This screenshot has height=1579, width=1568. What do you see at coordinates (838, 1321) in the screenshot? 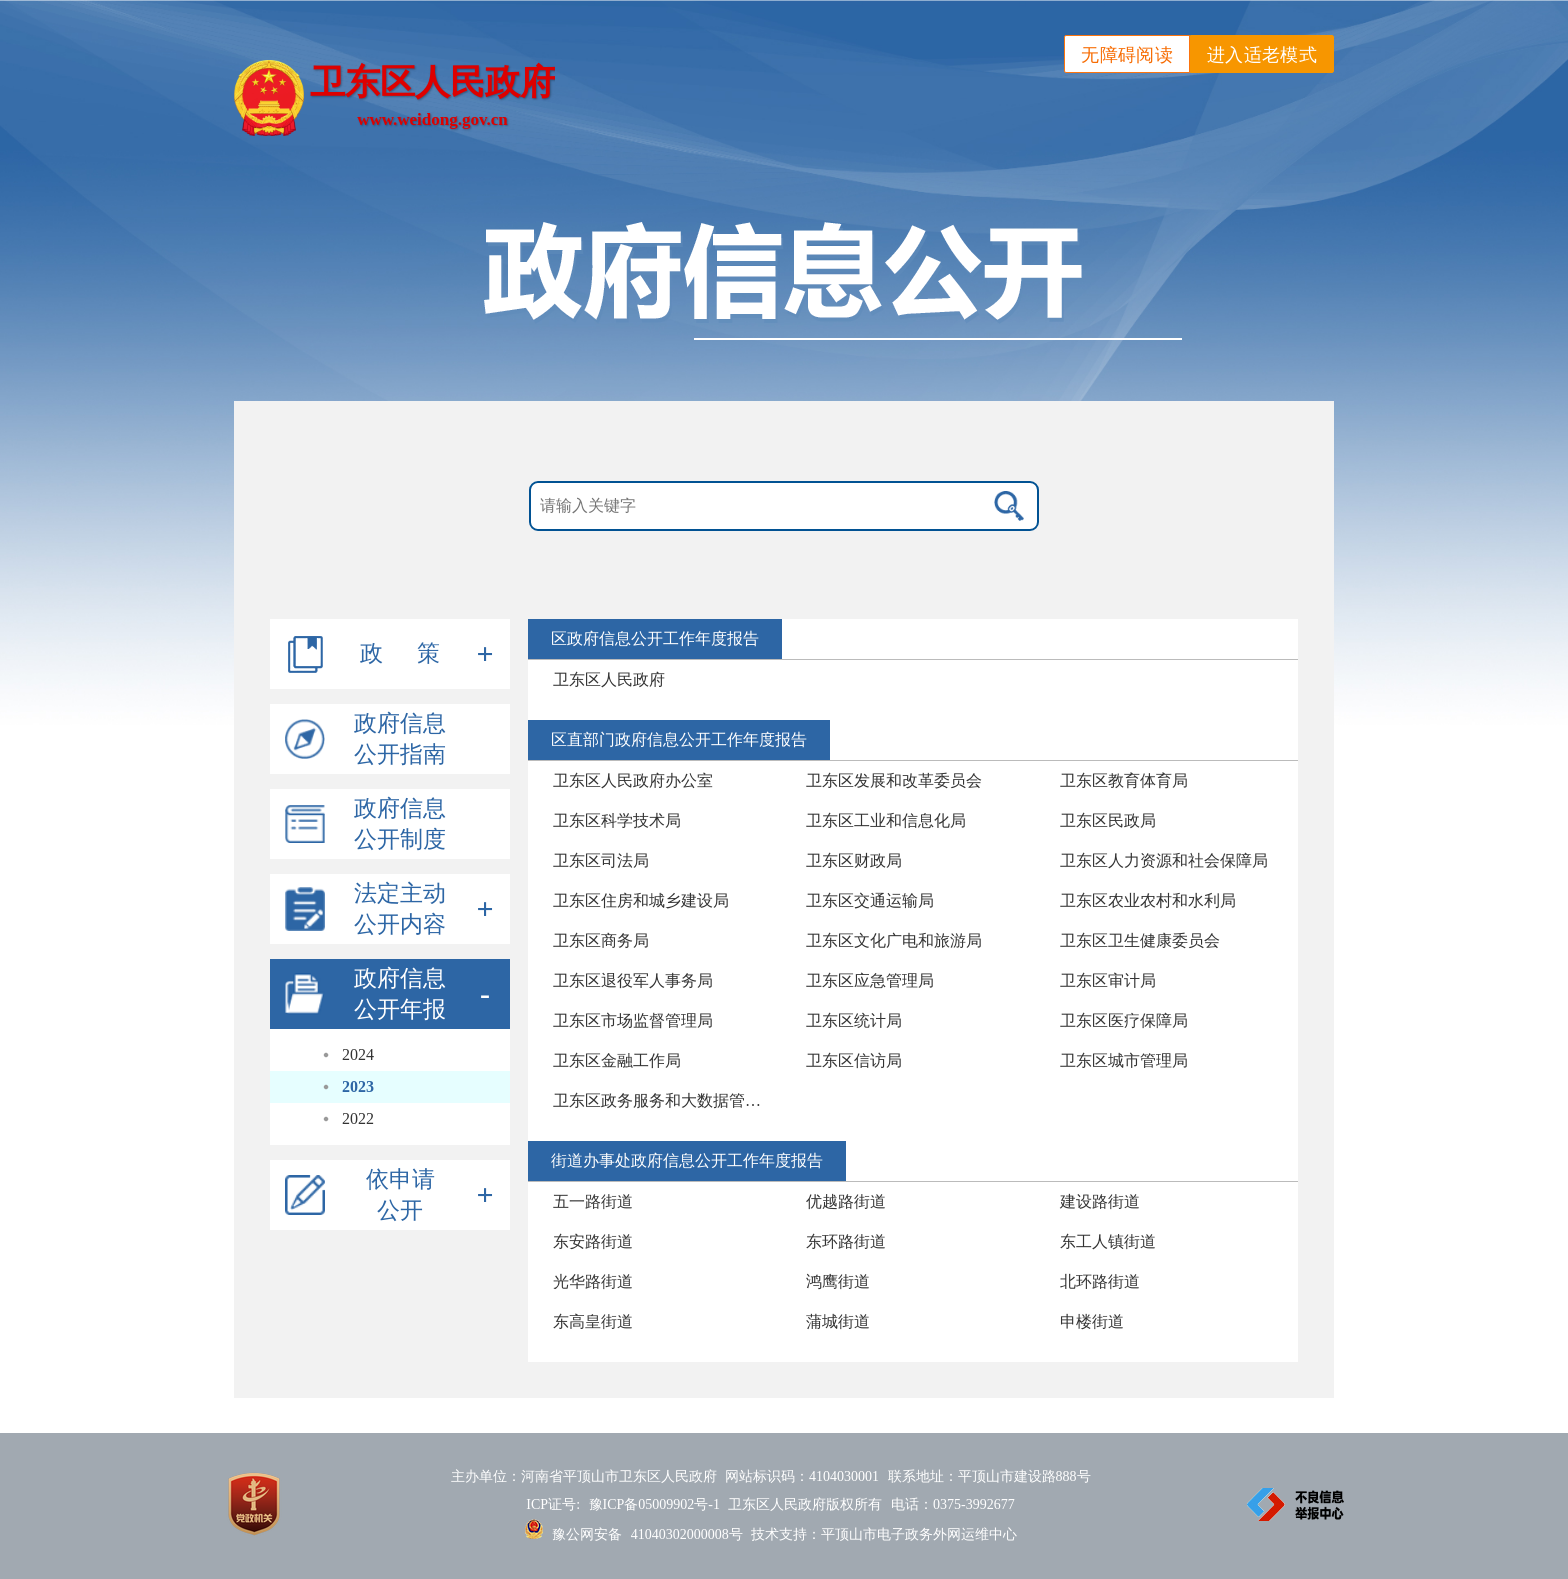
I see `蒲城街道` at bounding box center [838, 1321].